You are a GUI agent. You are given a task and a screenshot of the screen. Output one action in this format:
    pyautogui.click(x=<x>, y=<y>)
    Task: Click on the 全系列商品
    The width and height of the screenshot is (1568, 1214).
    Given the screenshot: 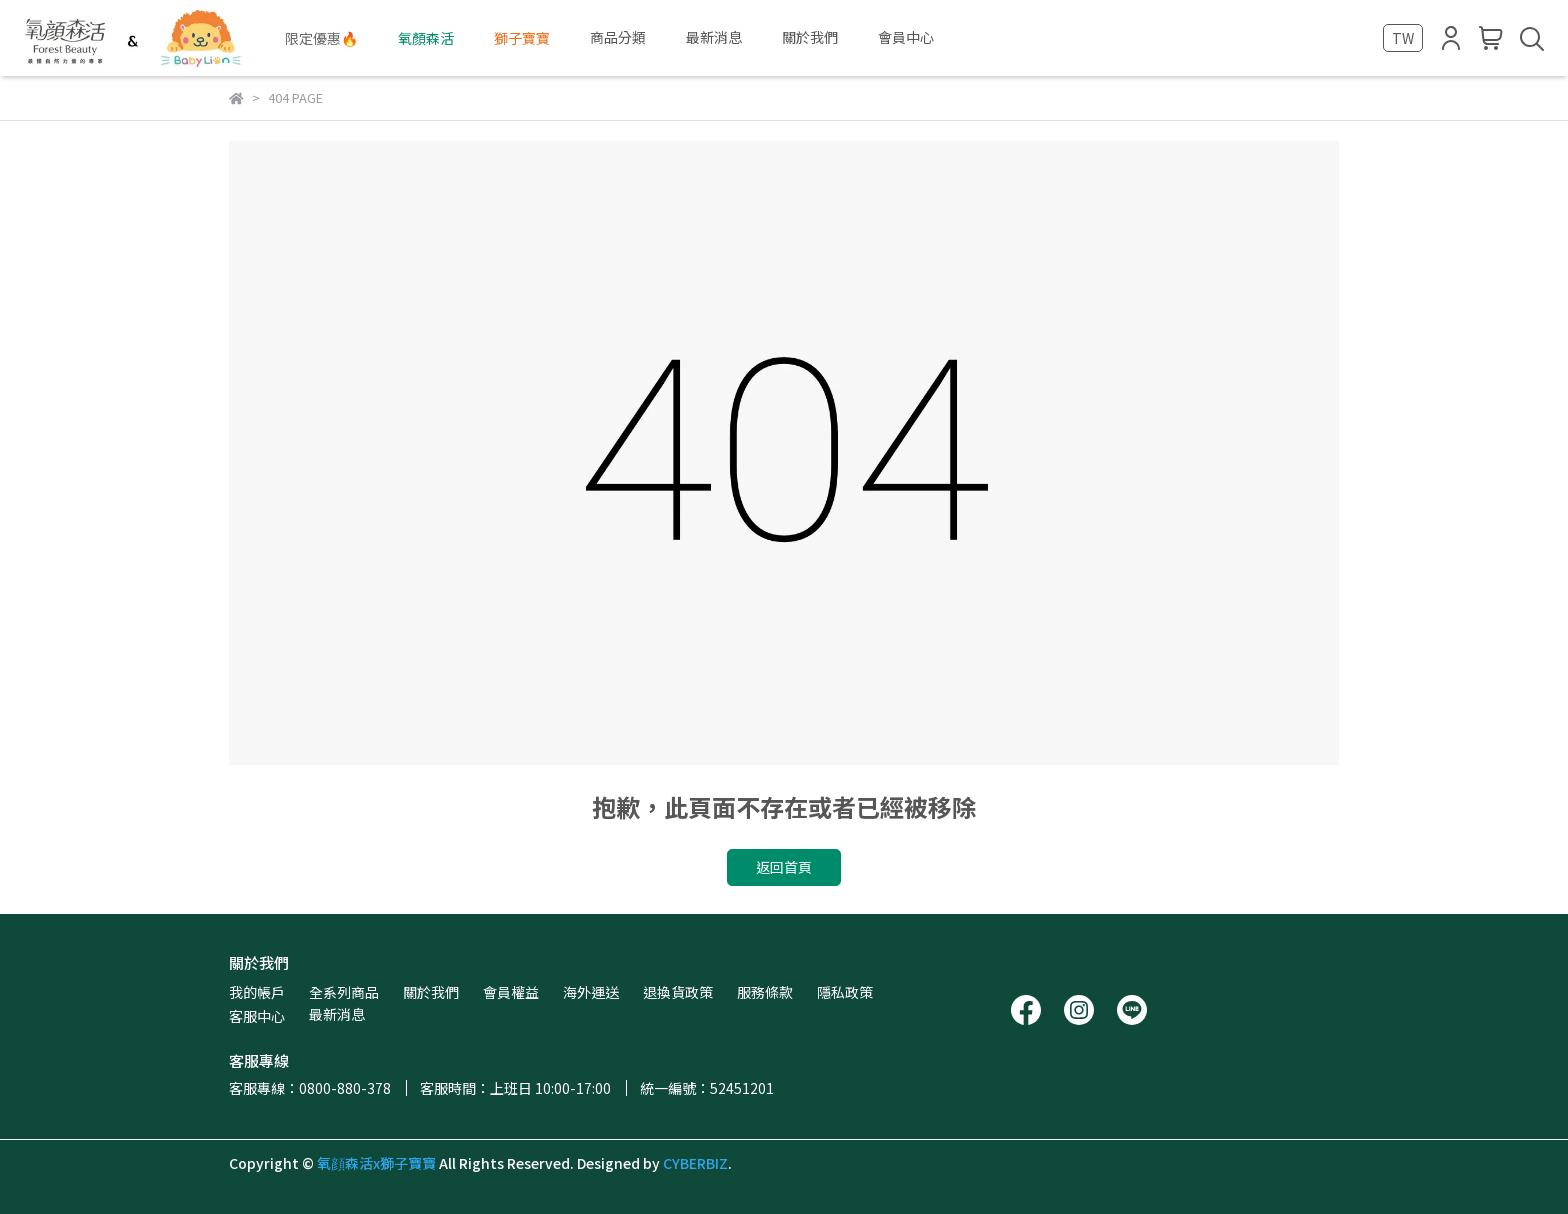 What is the action you would take?
    pyautogui.click(x=344, y=992)
    